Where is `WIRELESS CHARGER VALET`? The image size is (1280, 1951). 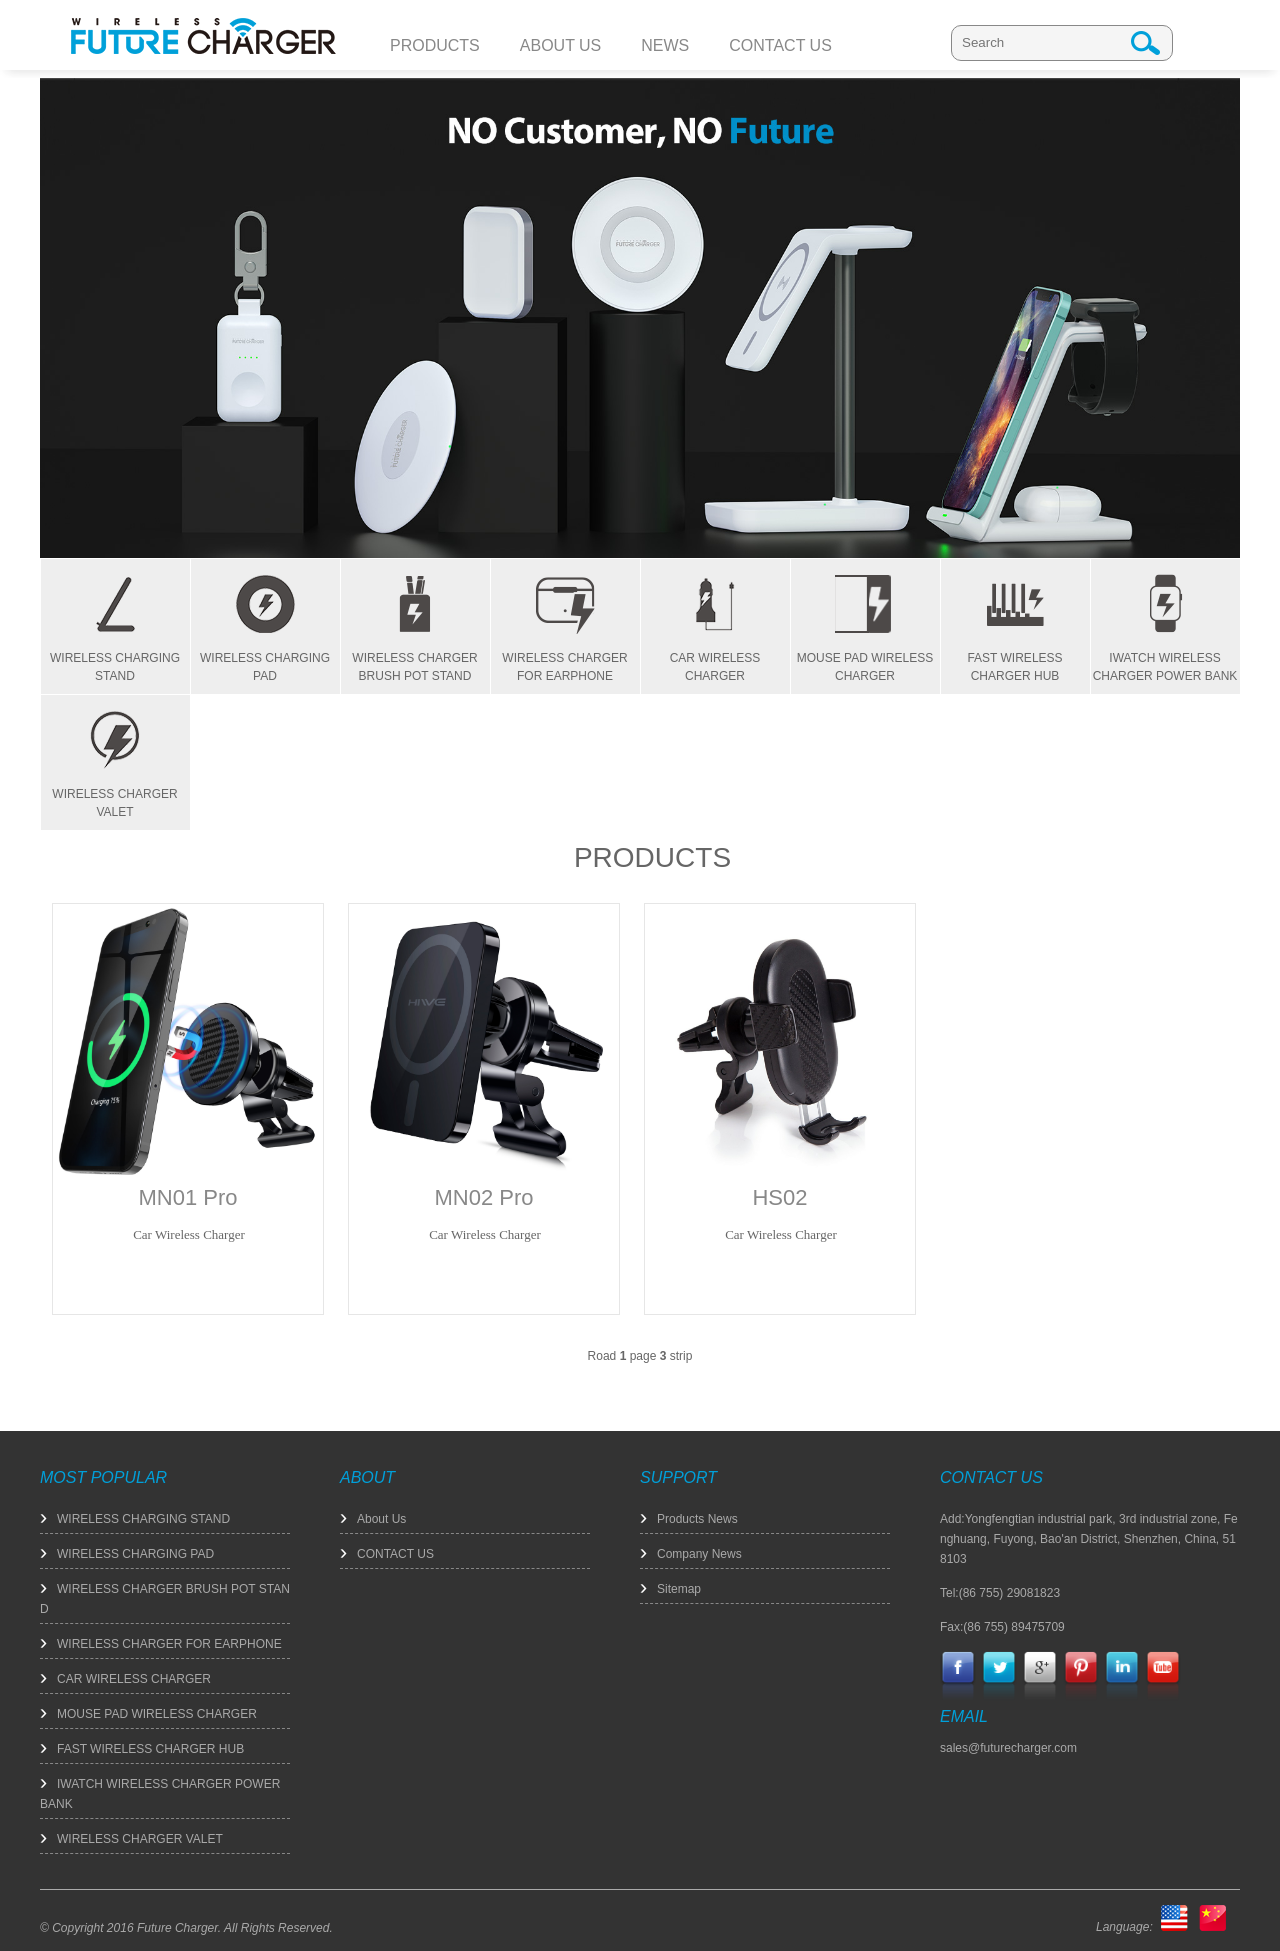 WIRELESS CHARGER VALET is located at coordinates (140, 1839).